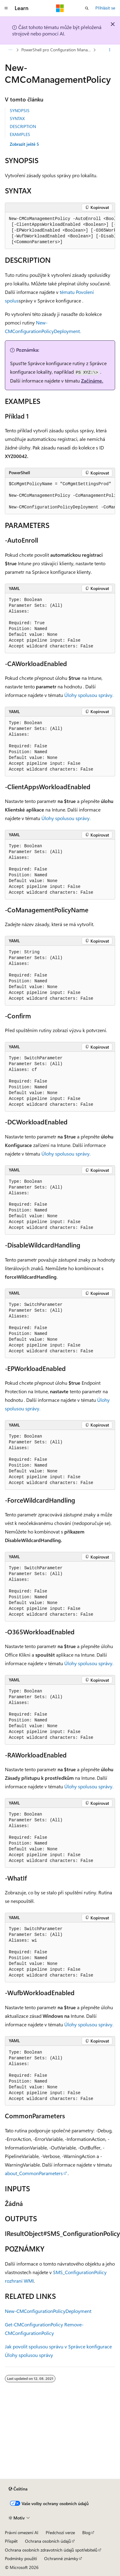 The height and width of the screenshot is (2576, 120). What do you see at coordinates (18, 2489) in the screenshot?
I see `[Selektor jazyka obsahu Aktuálně je nastavený jazyk Čeština.]` at bounding box center [18, 2489].